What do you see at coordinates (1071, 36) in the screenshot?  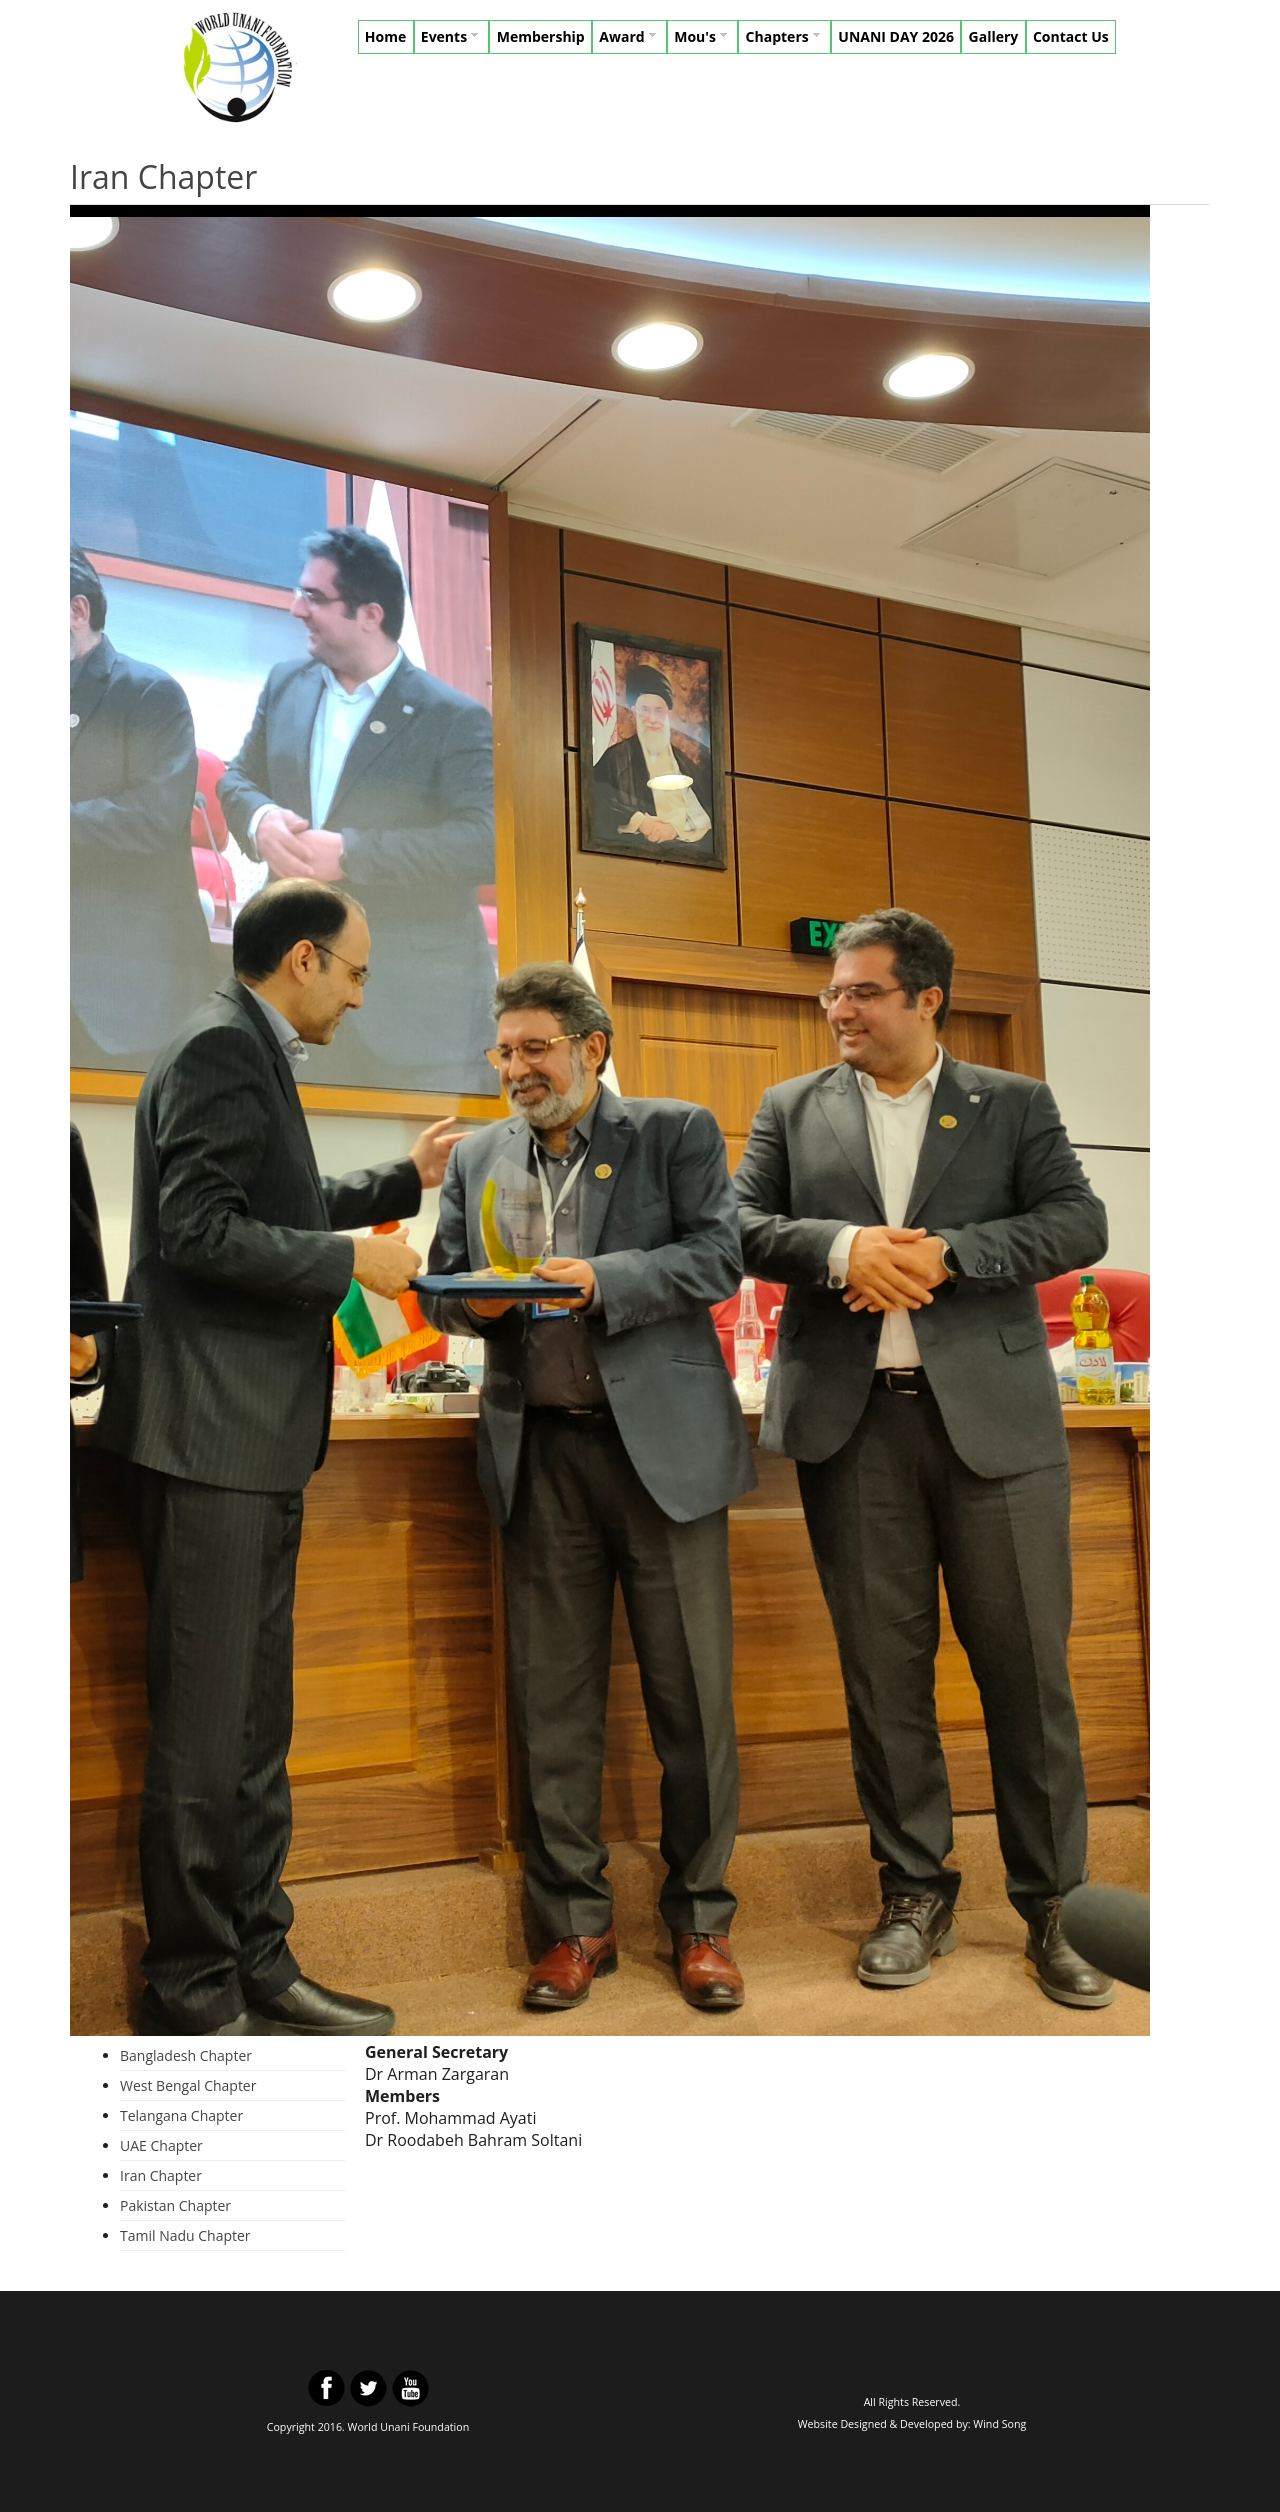 I see `Contact Us` at bounding box center [1071, 36].